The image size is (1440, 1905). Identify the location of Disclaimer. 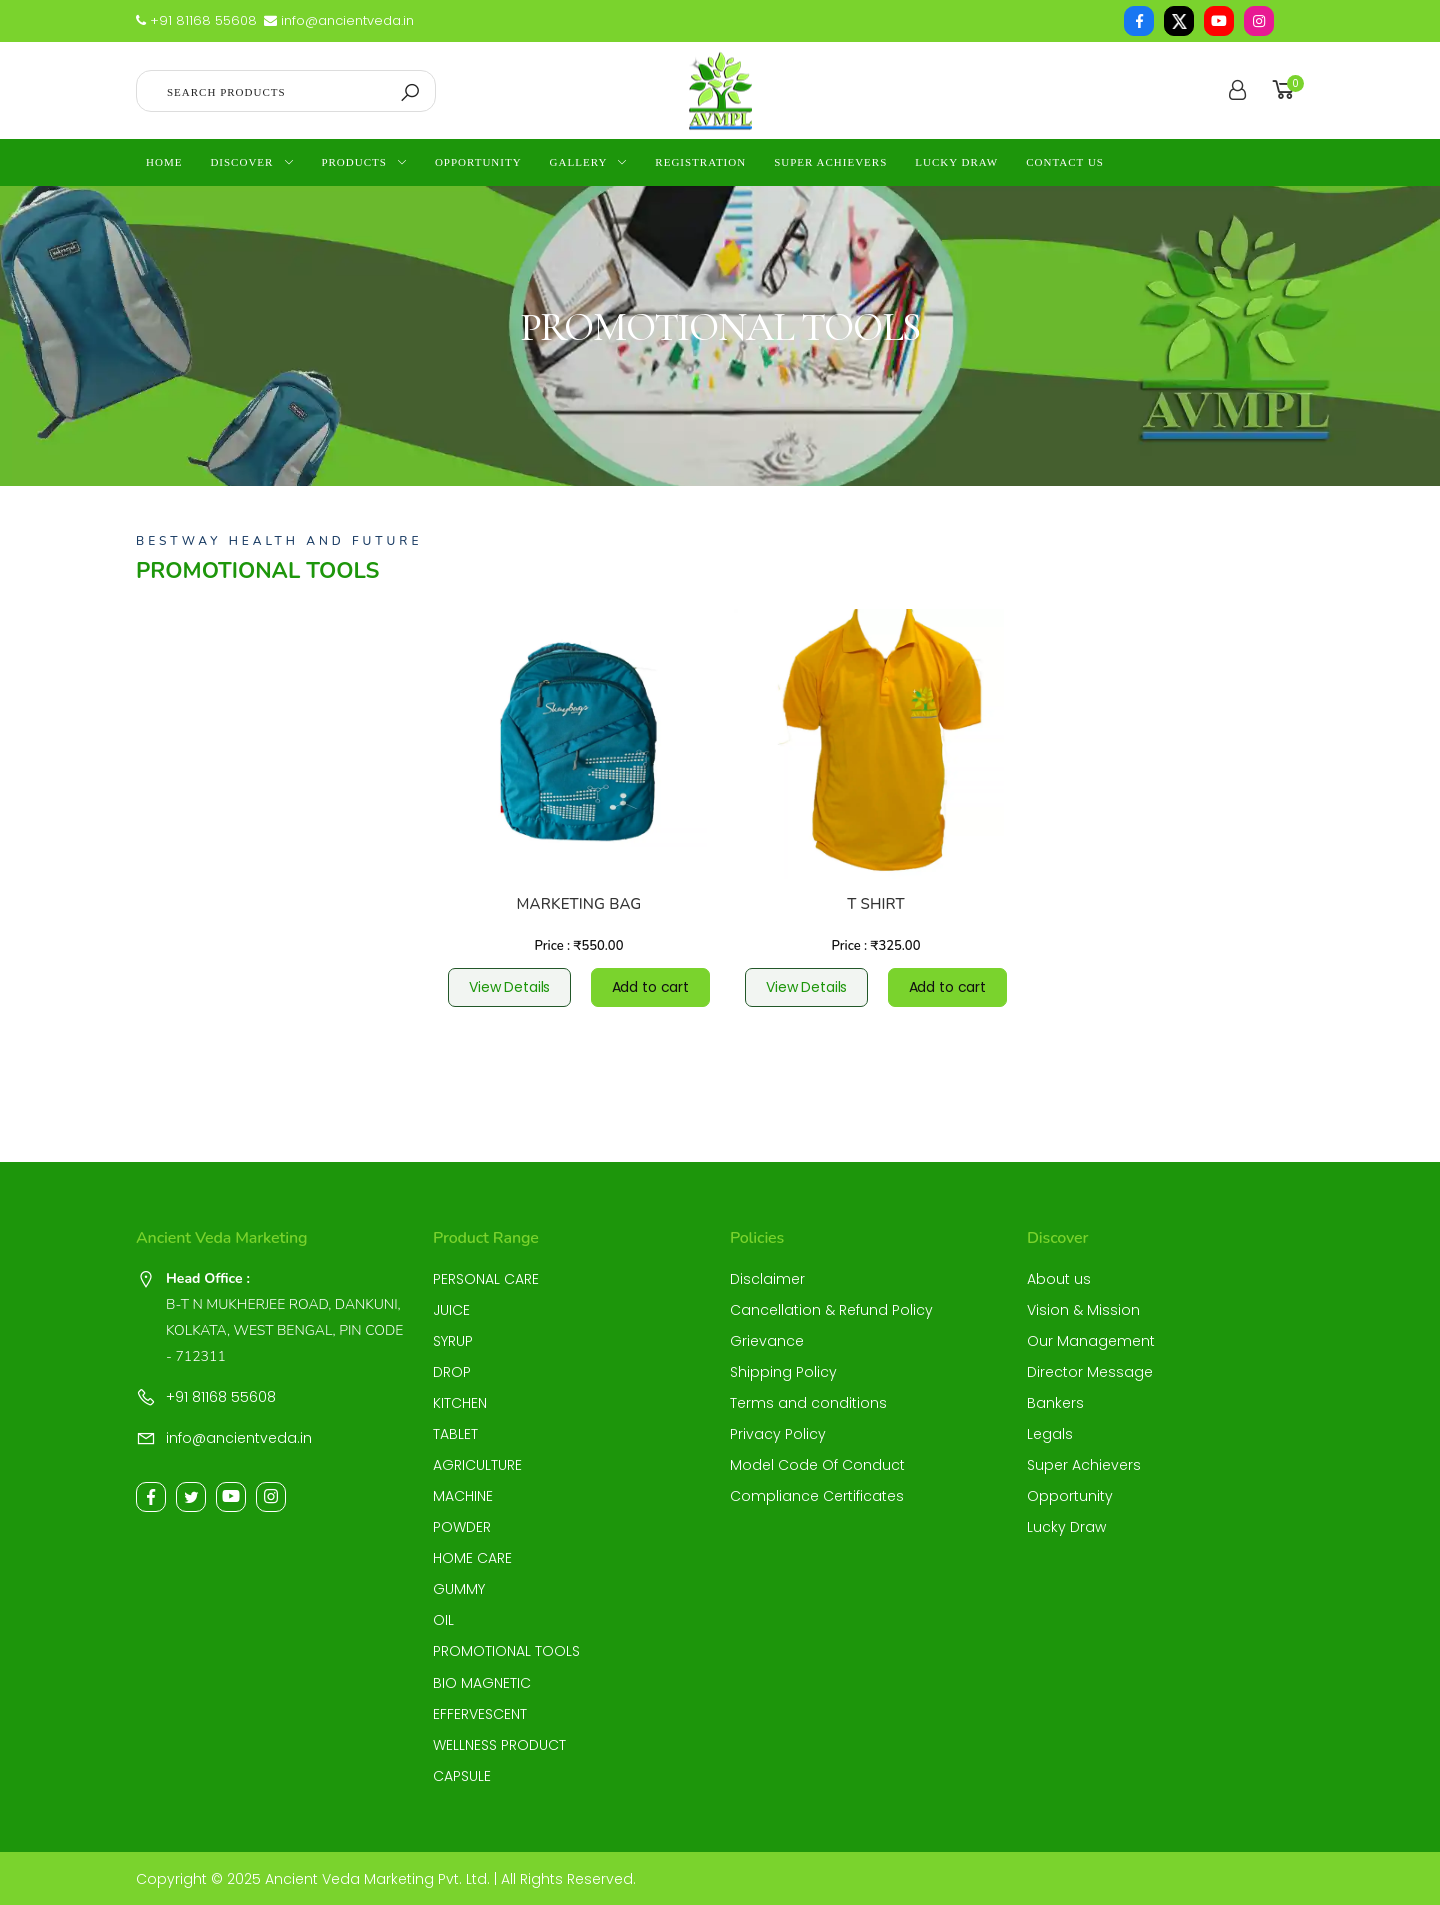
(767, 1279).